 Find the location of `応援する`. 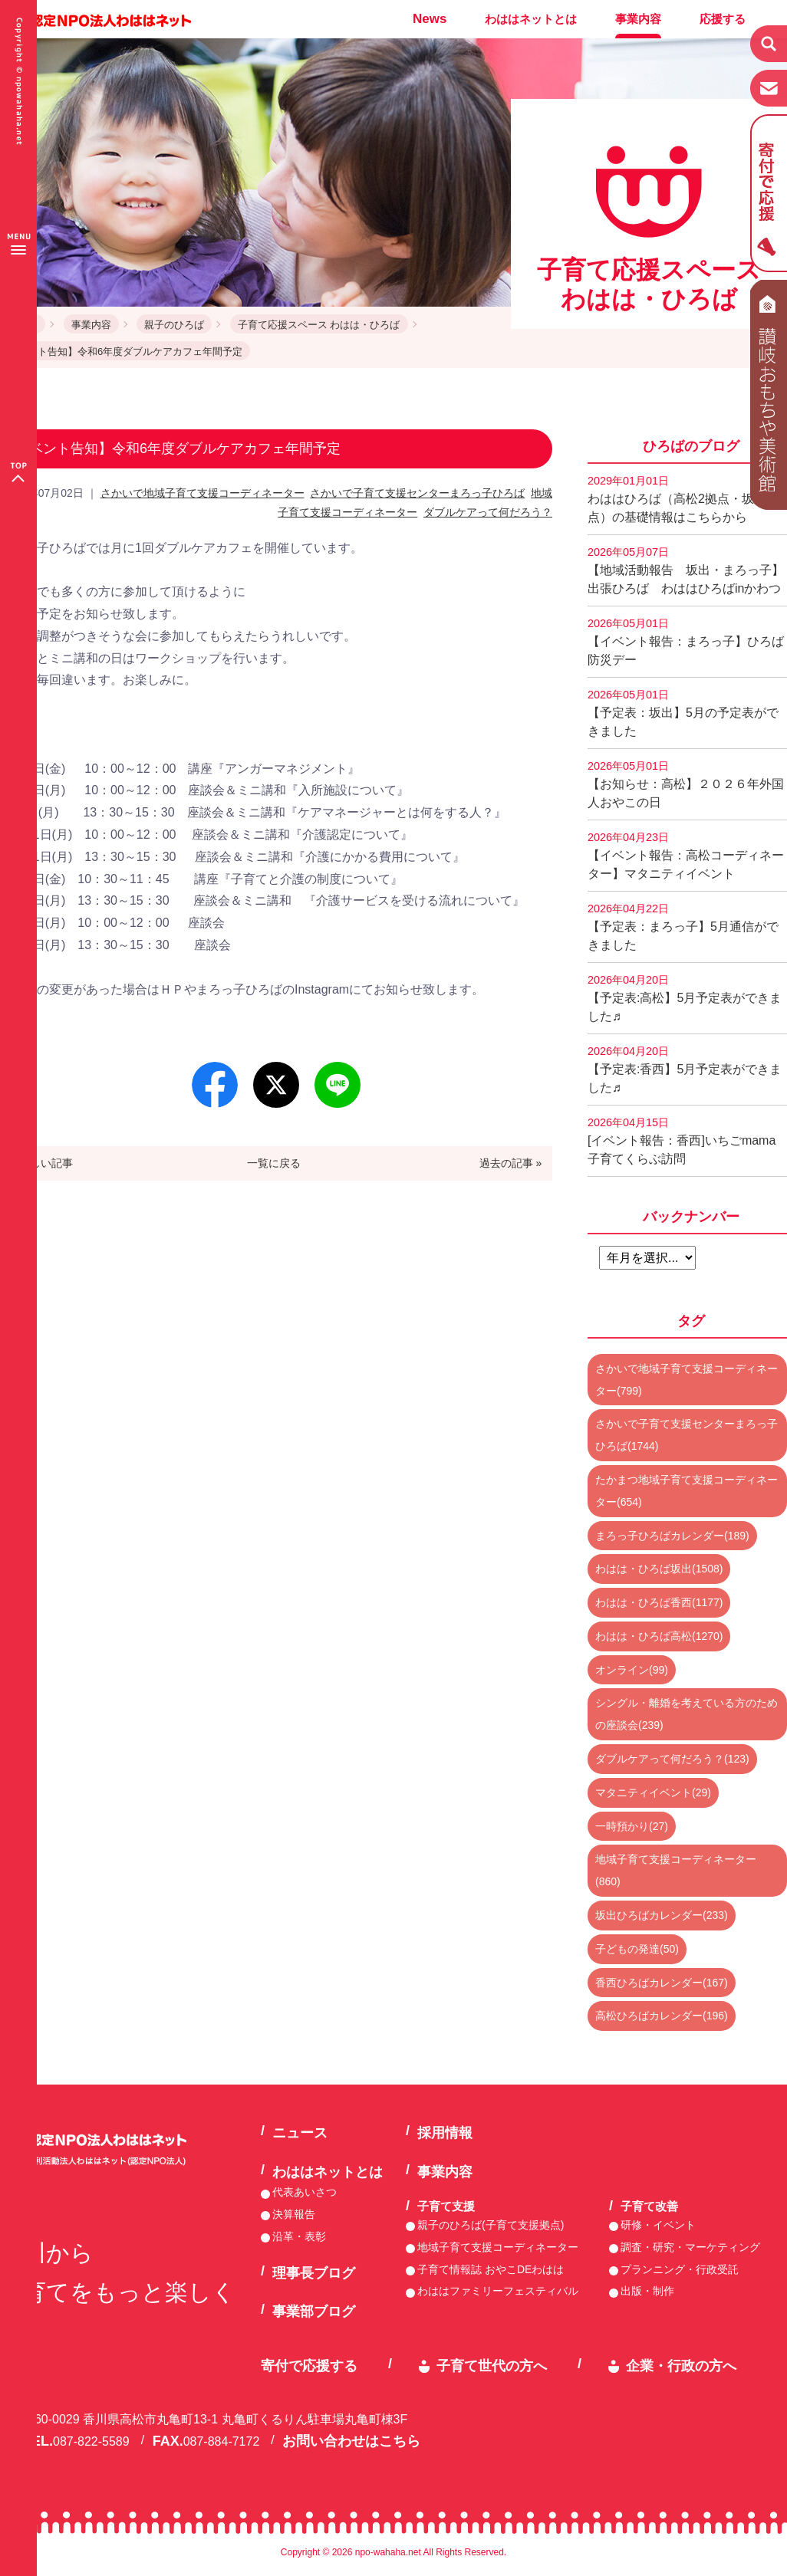

応援する is located at coordinates (723, 18).